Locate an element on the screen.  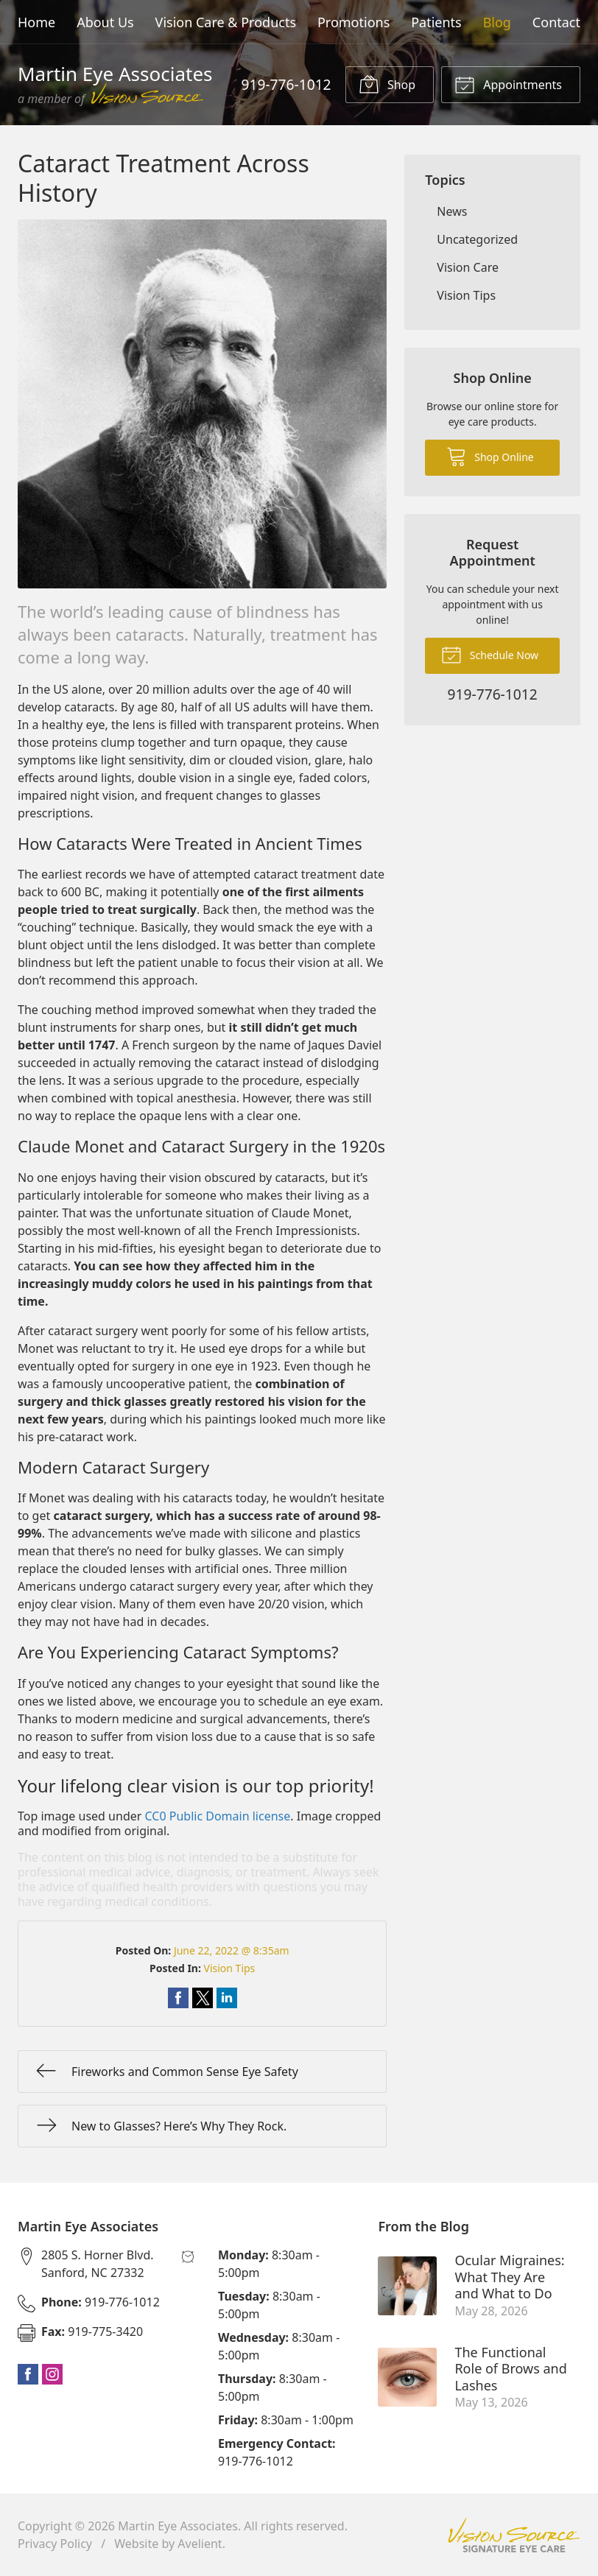
Vision Tips is located at coordinates (230, 1968).